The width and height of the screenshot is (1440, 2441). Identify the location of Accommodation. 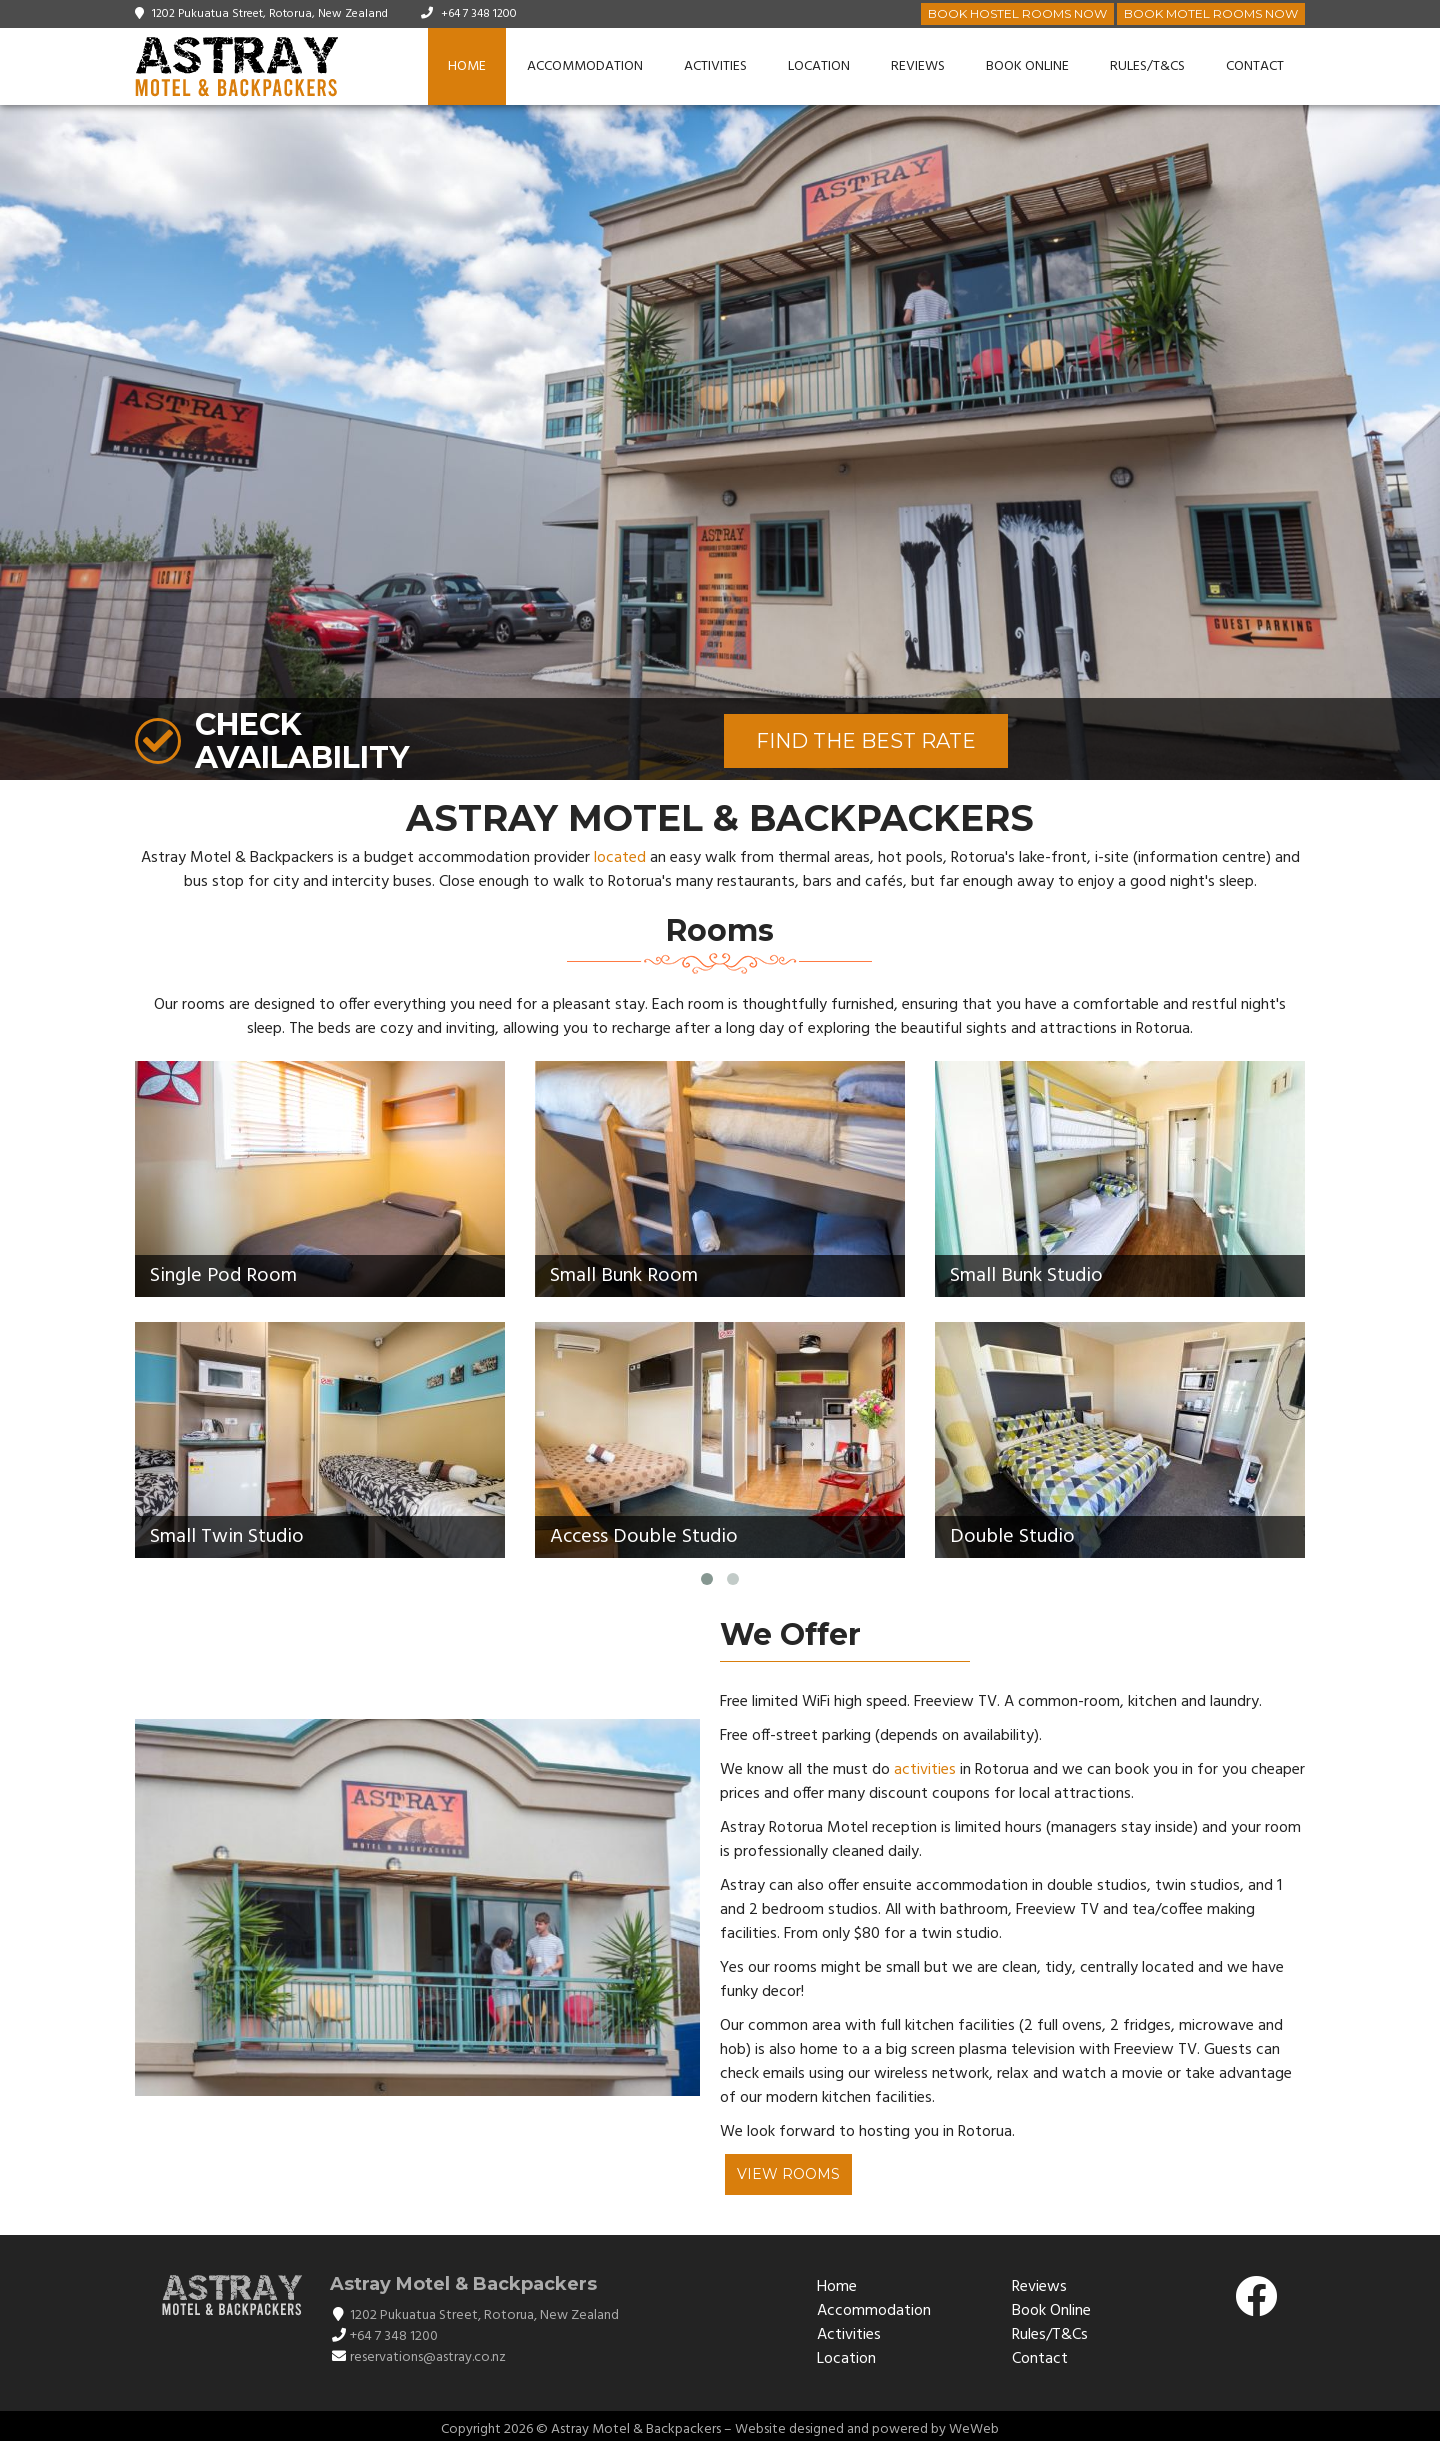
(585, 66).